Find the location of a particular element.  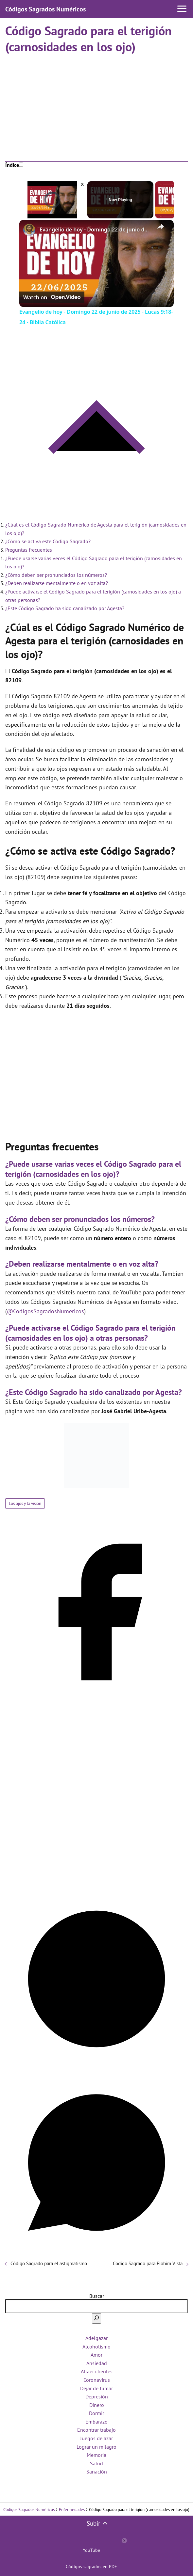

Código Sagrado para el astigmatismo is located at coordinates (48, 2263).